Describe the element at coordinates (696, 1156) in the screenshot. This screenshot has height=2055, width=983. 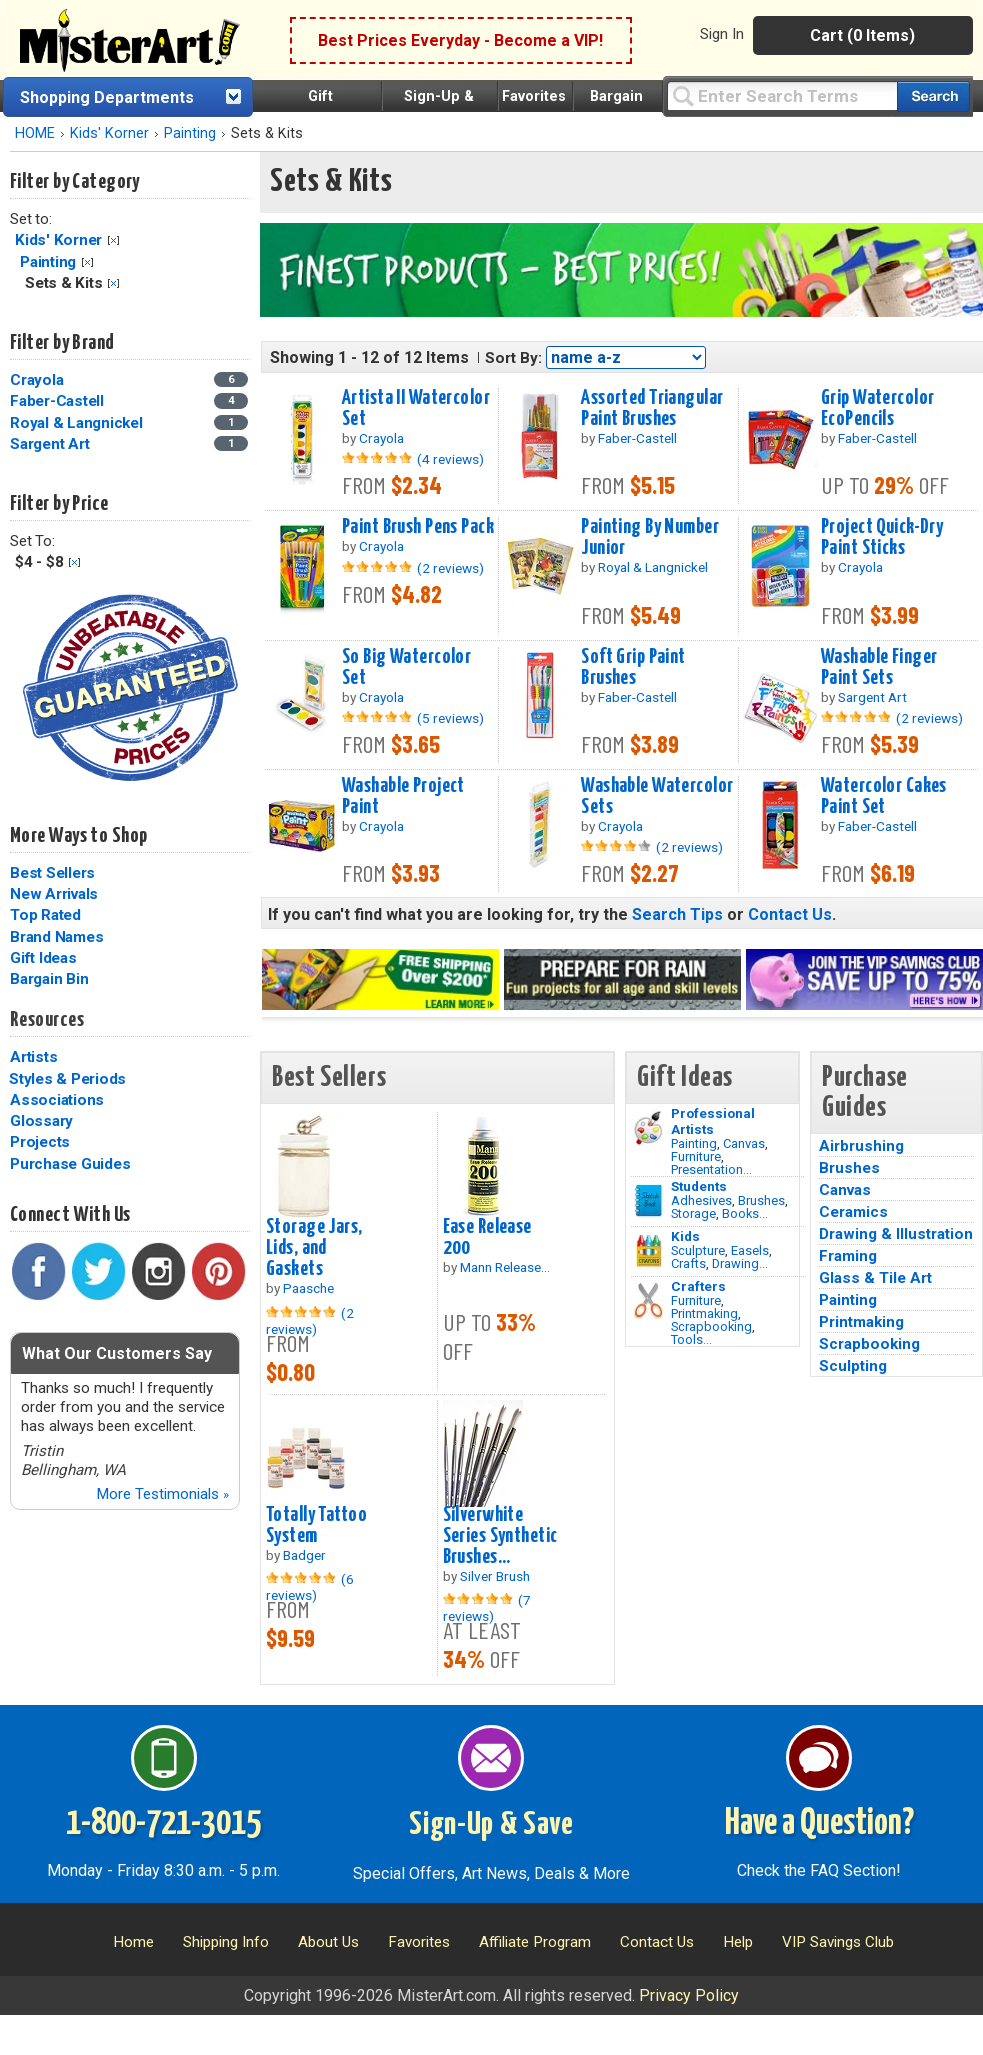
I see `Furniture` at that location.